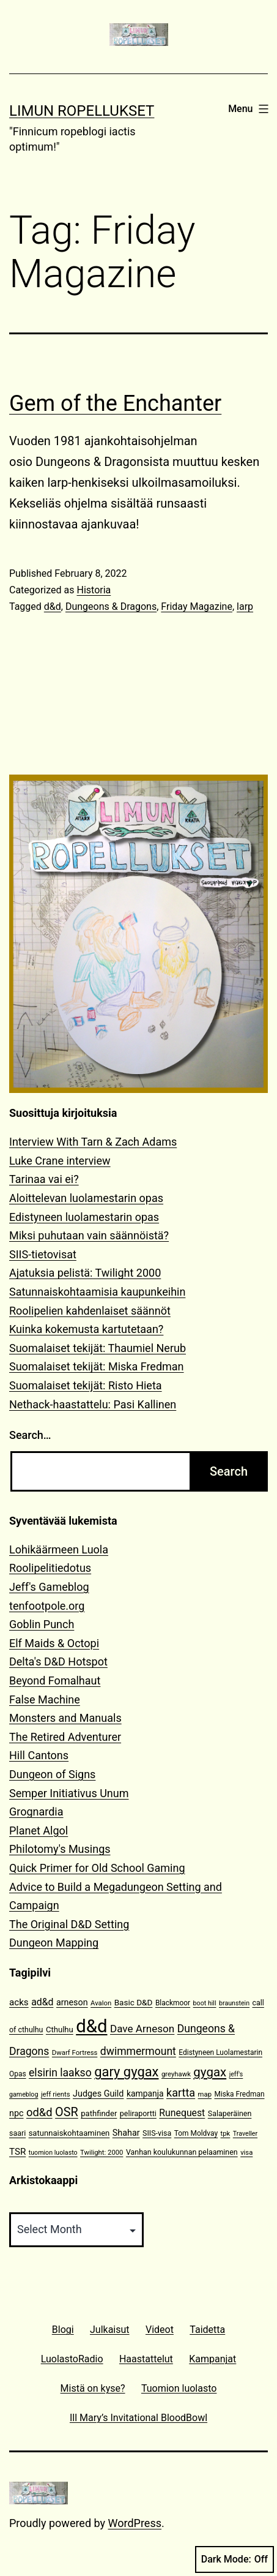 This screenshot has width=277, height=2576. Describe the element at coordinates (58, 1661) in the screenshot. I see `Delta's D&D Hotspot` at that location.